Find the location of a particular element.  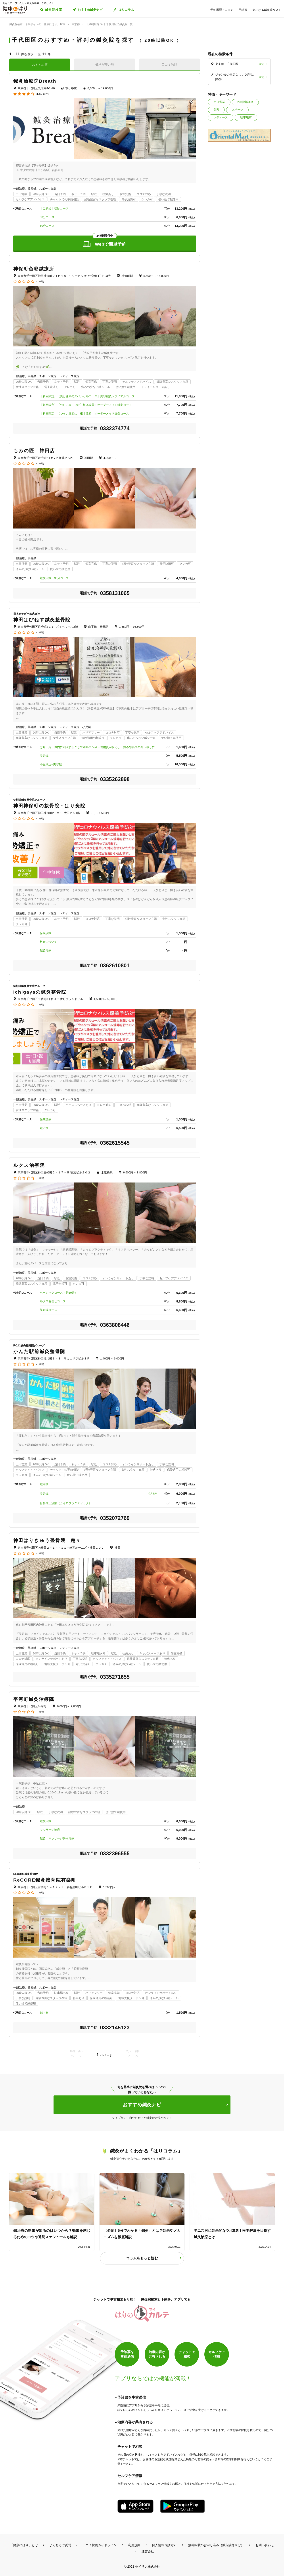

スポーツ is located at coordinates (237, 109).